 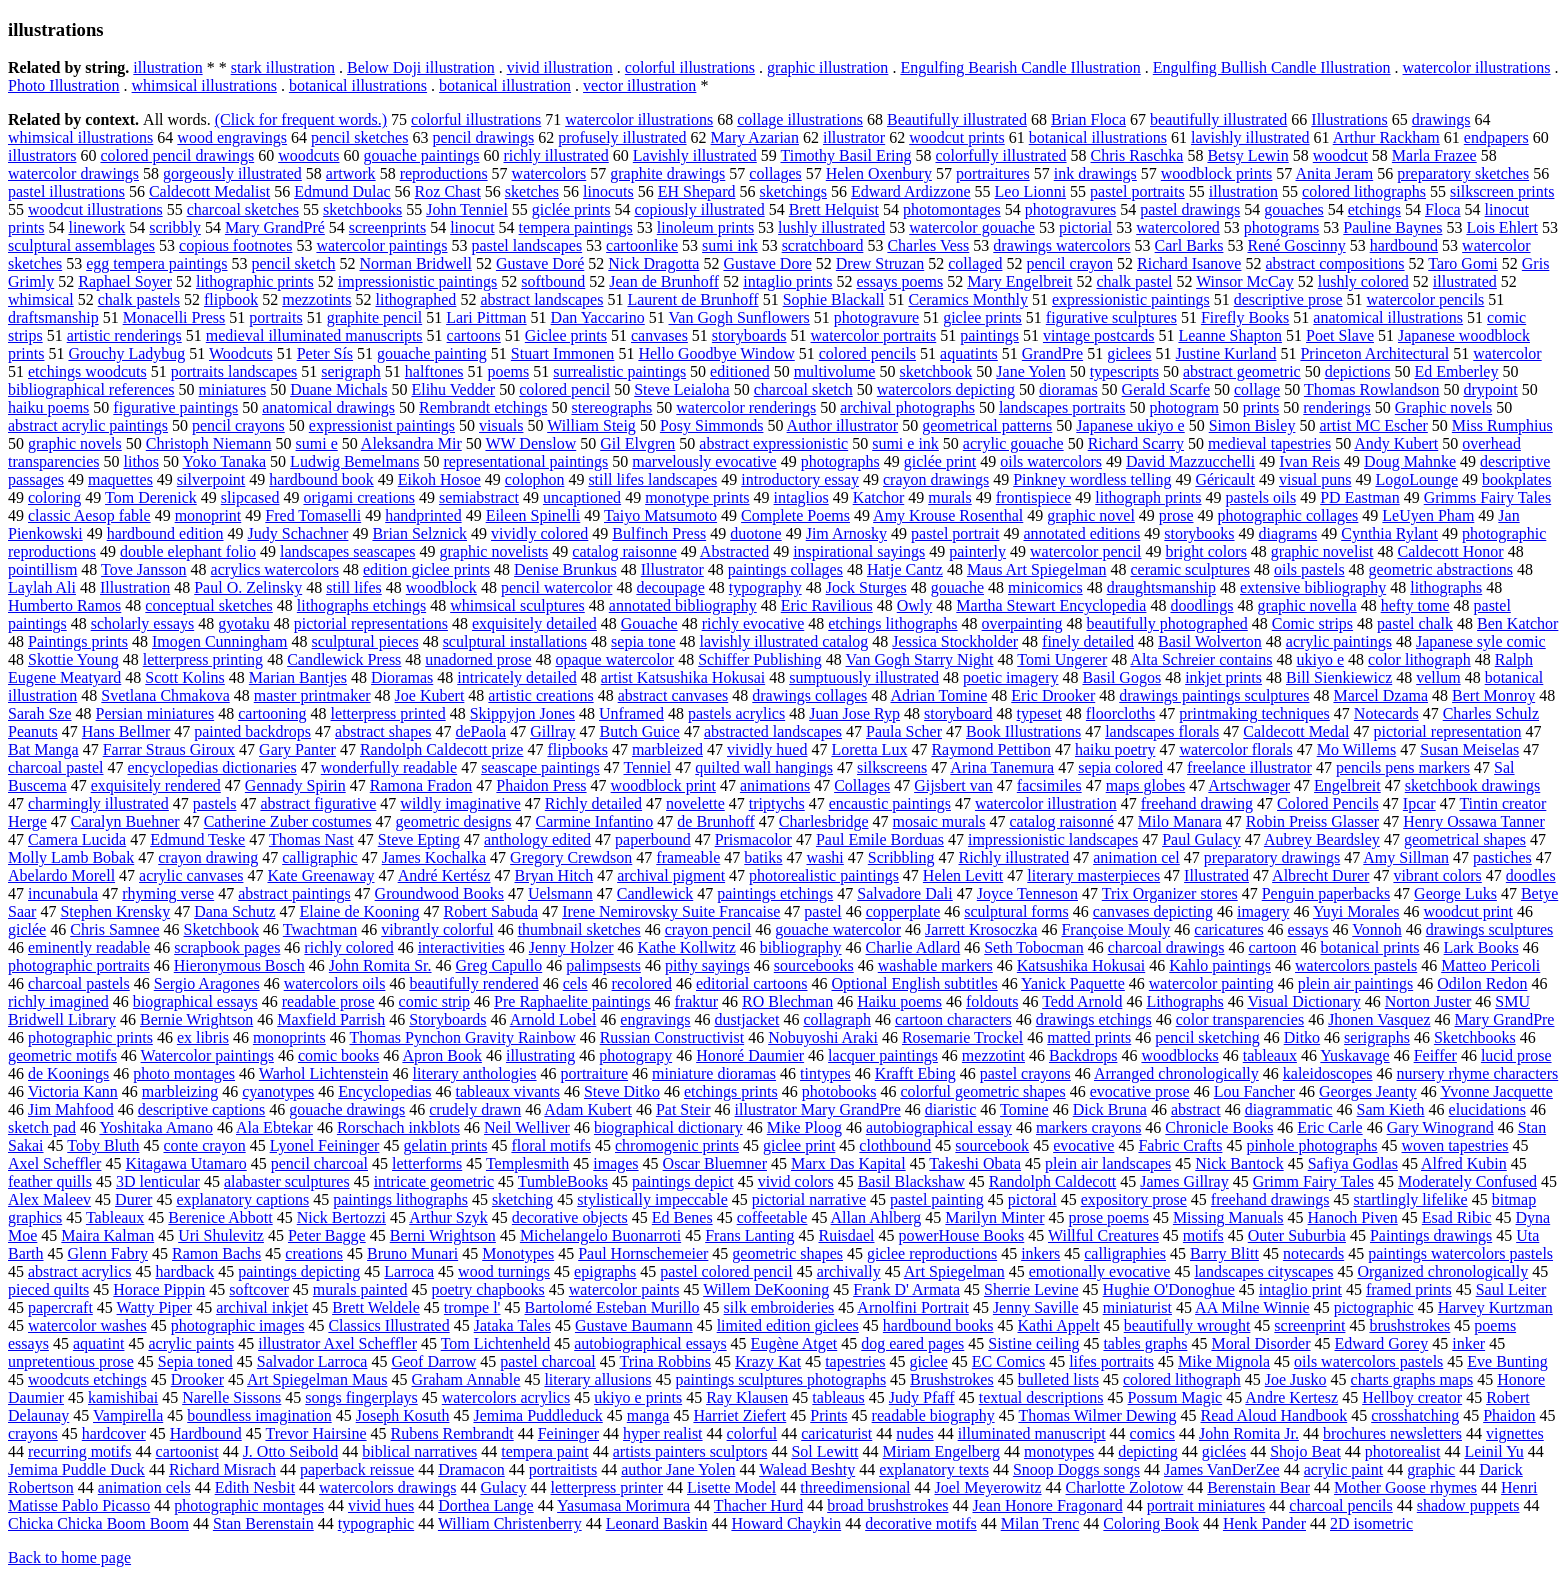 What do you see at coordinates (608, 191) in the screenshot?
I see `linocuts` at bounding box center [608, 191].